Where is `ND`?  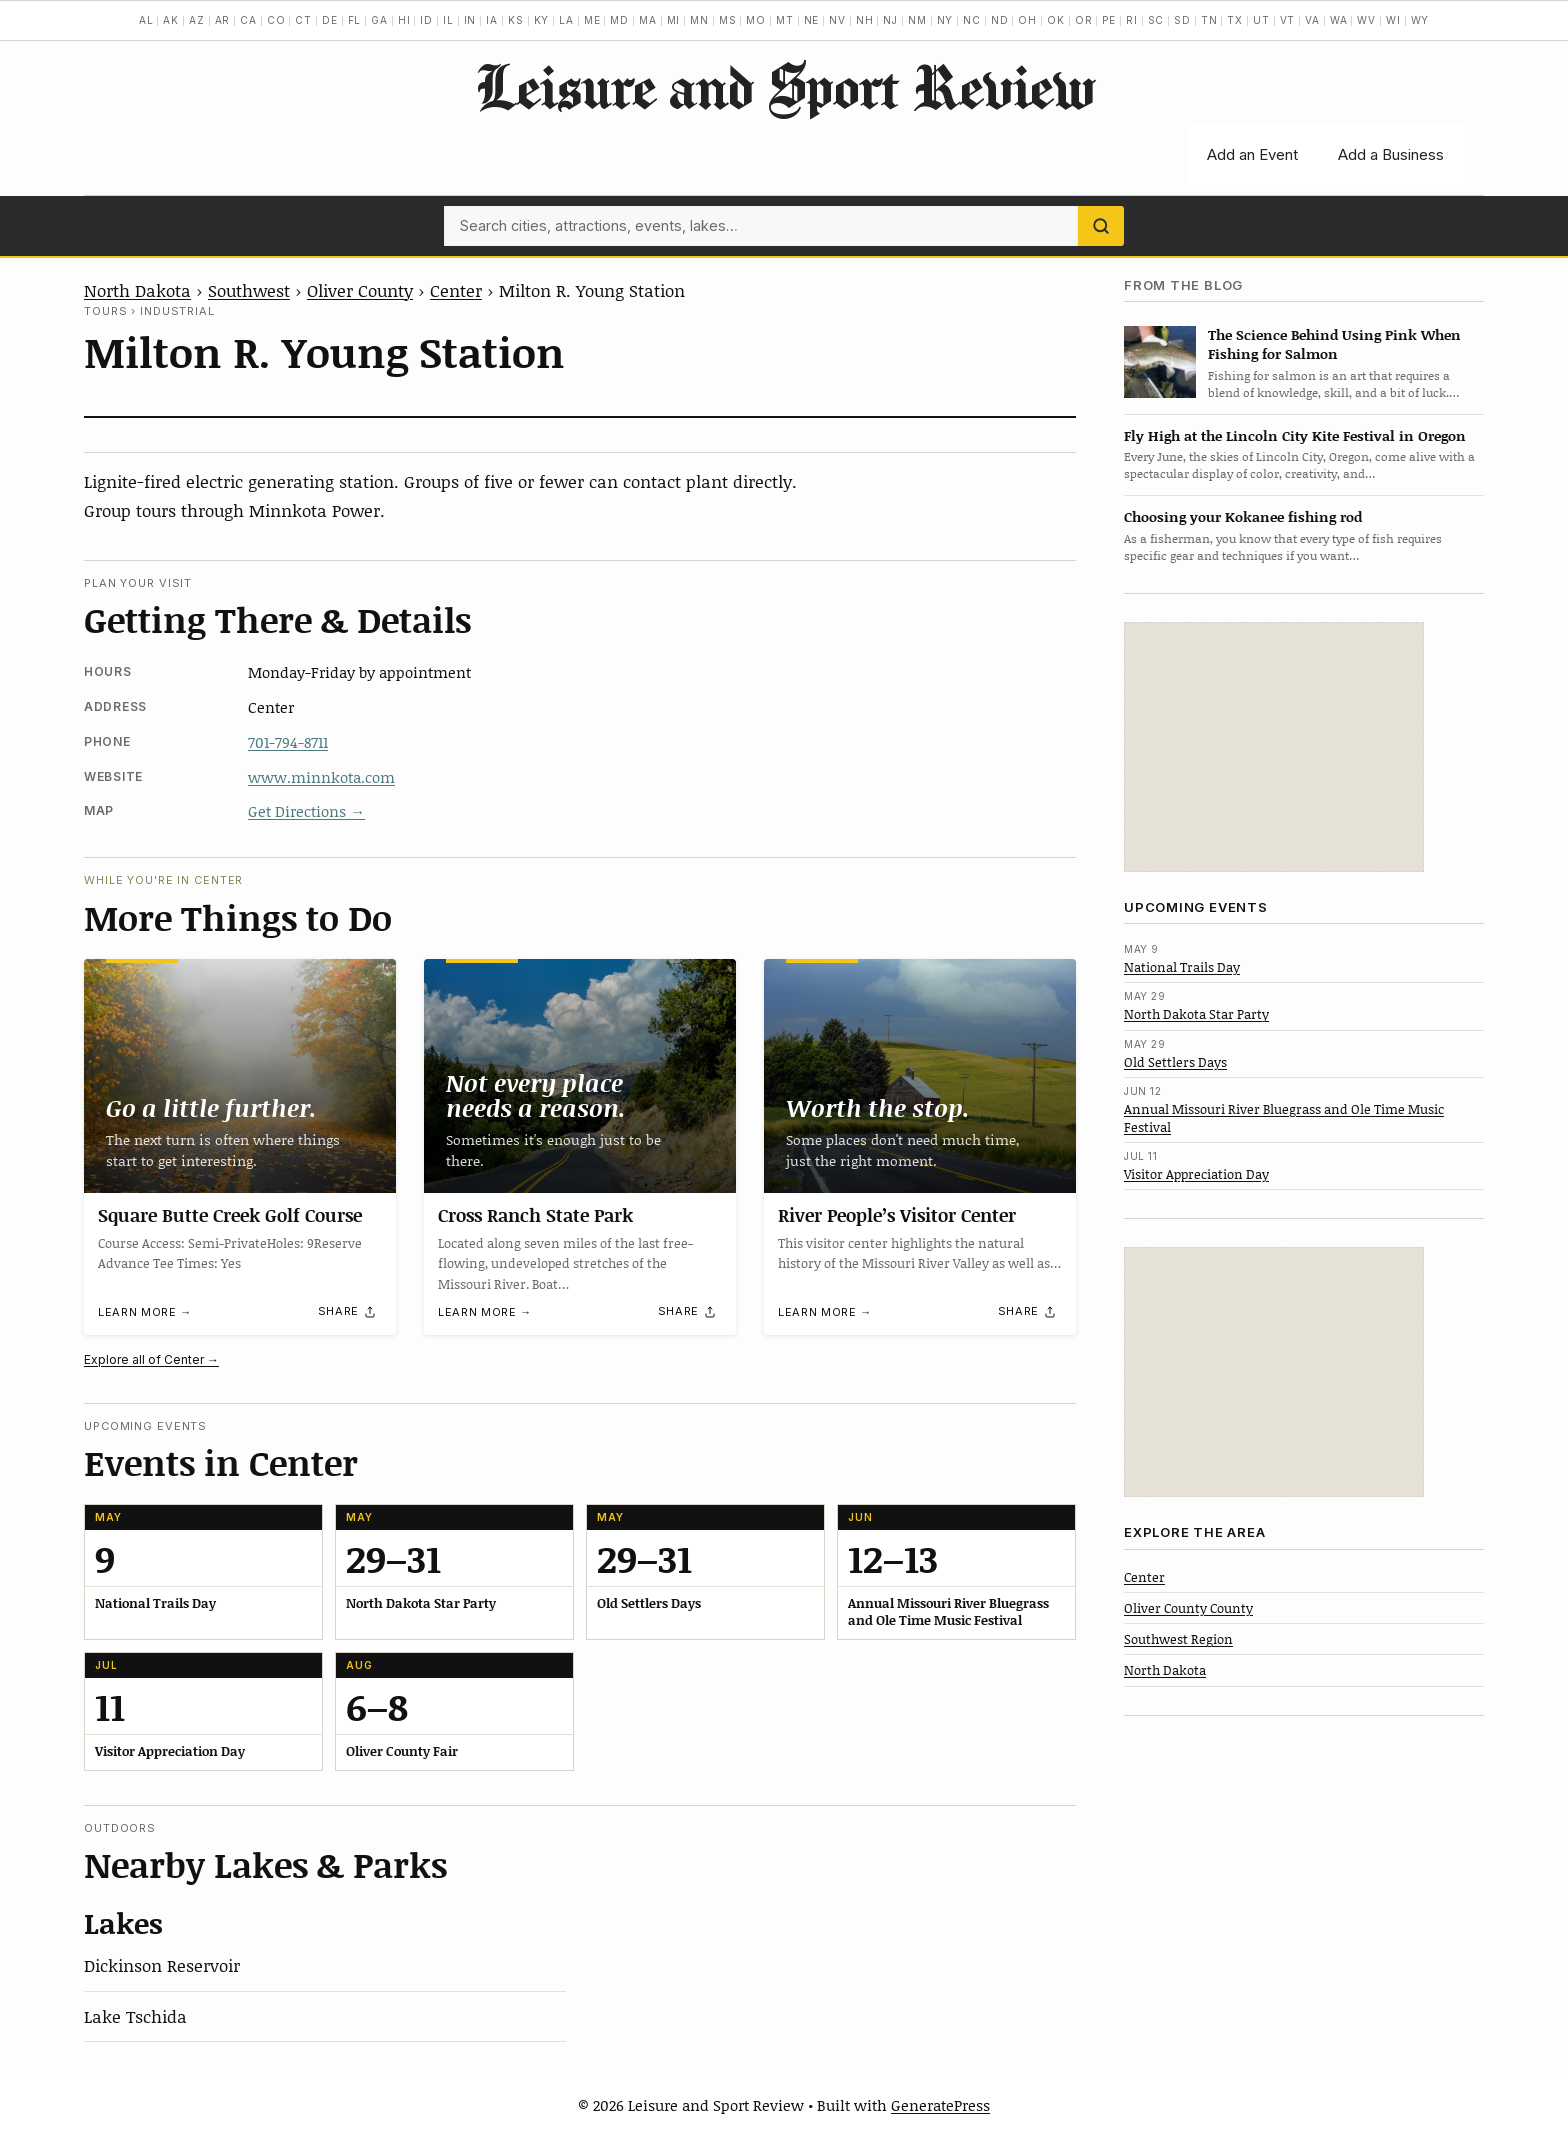
ND is located at coordinates (1000, 20).